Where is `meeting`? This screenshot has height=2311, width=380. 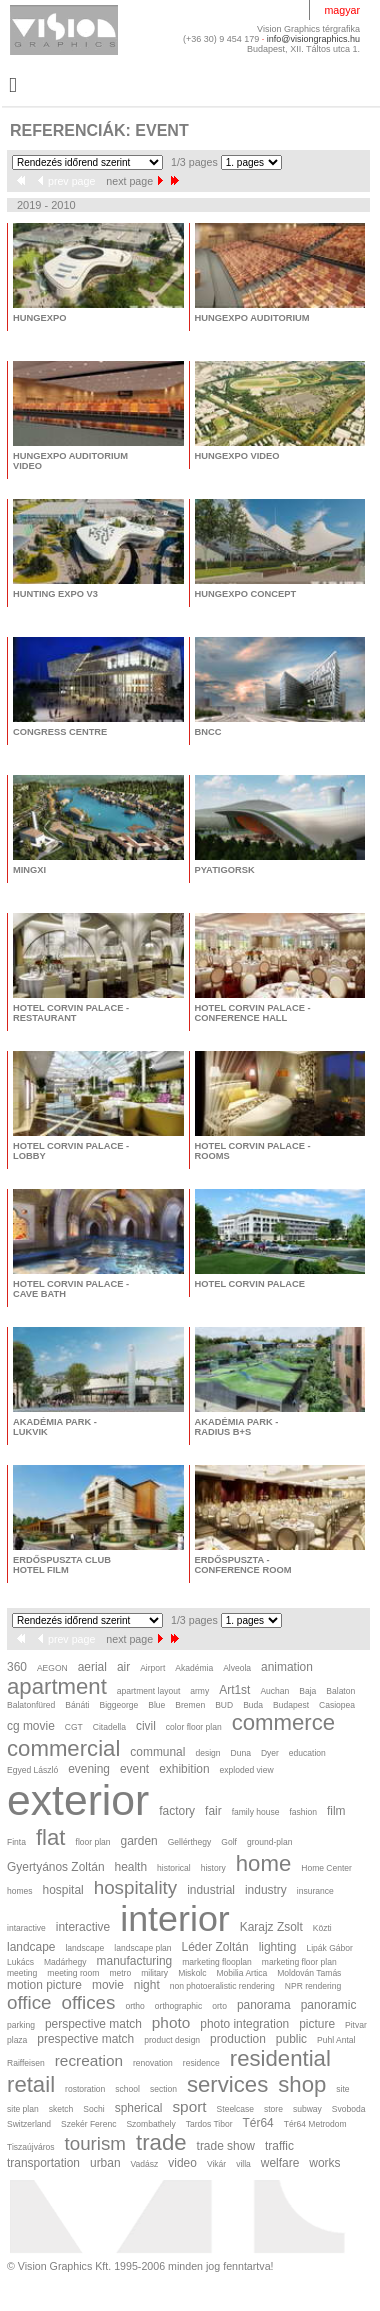 meeting is located at coordinates (22, 1973).